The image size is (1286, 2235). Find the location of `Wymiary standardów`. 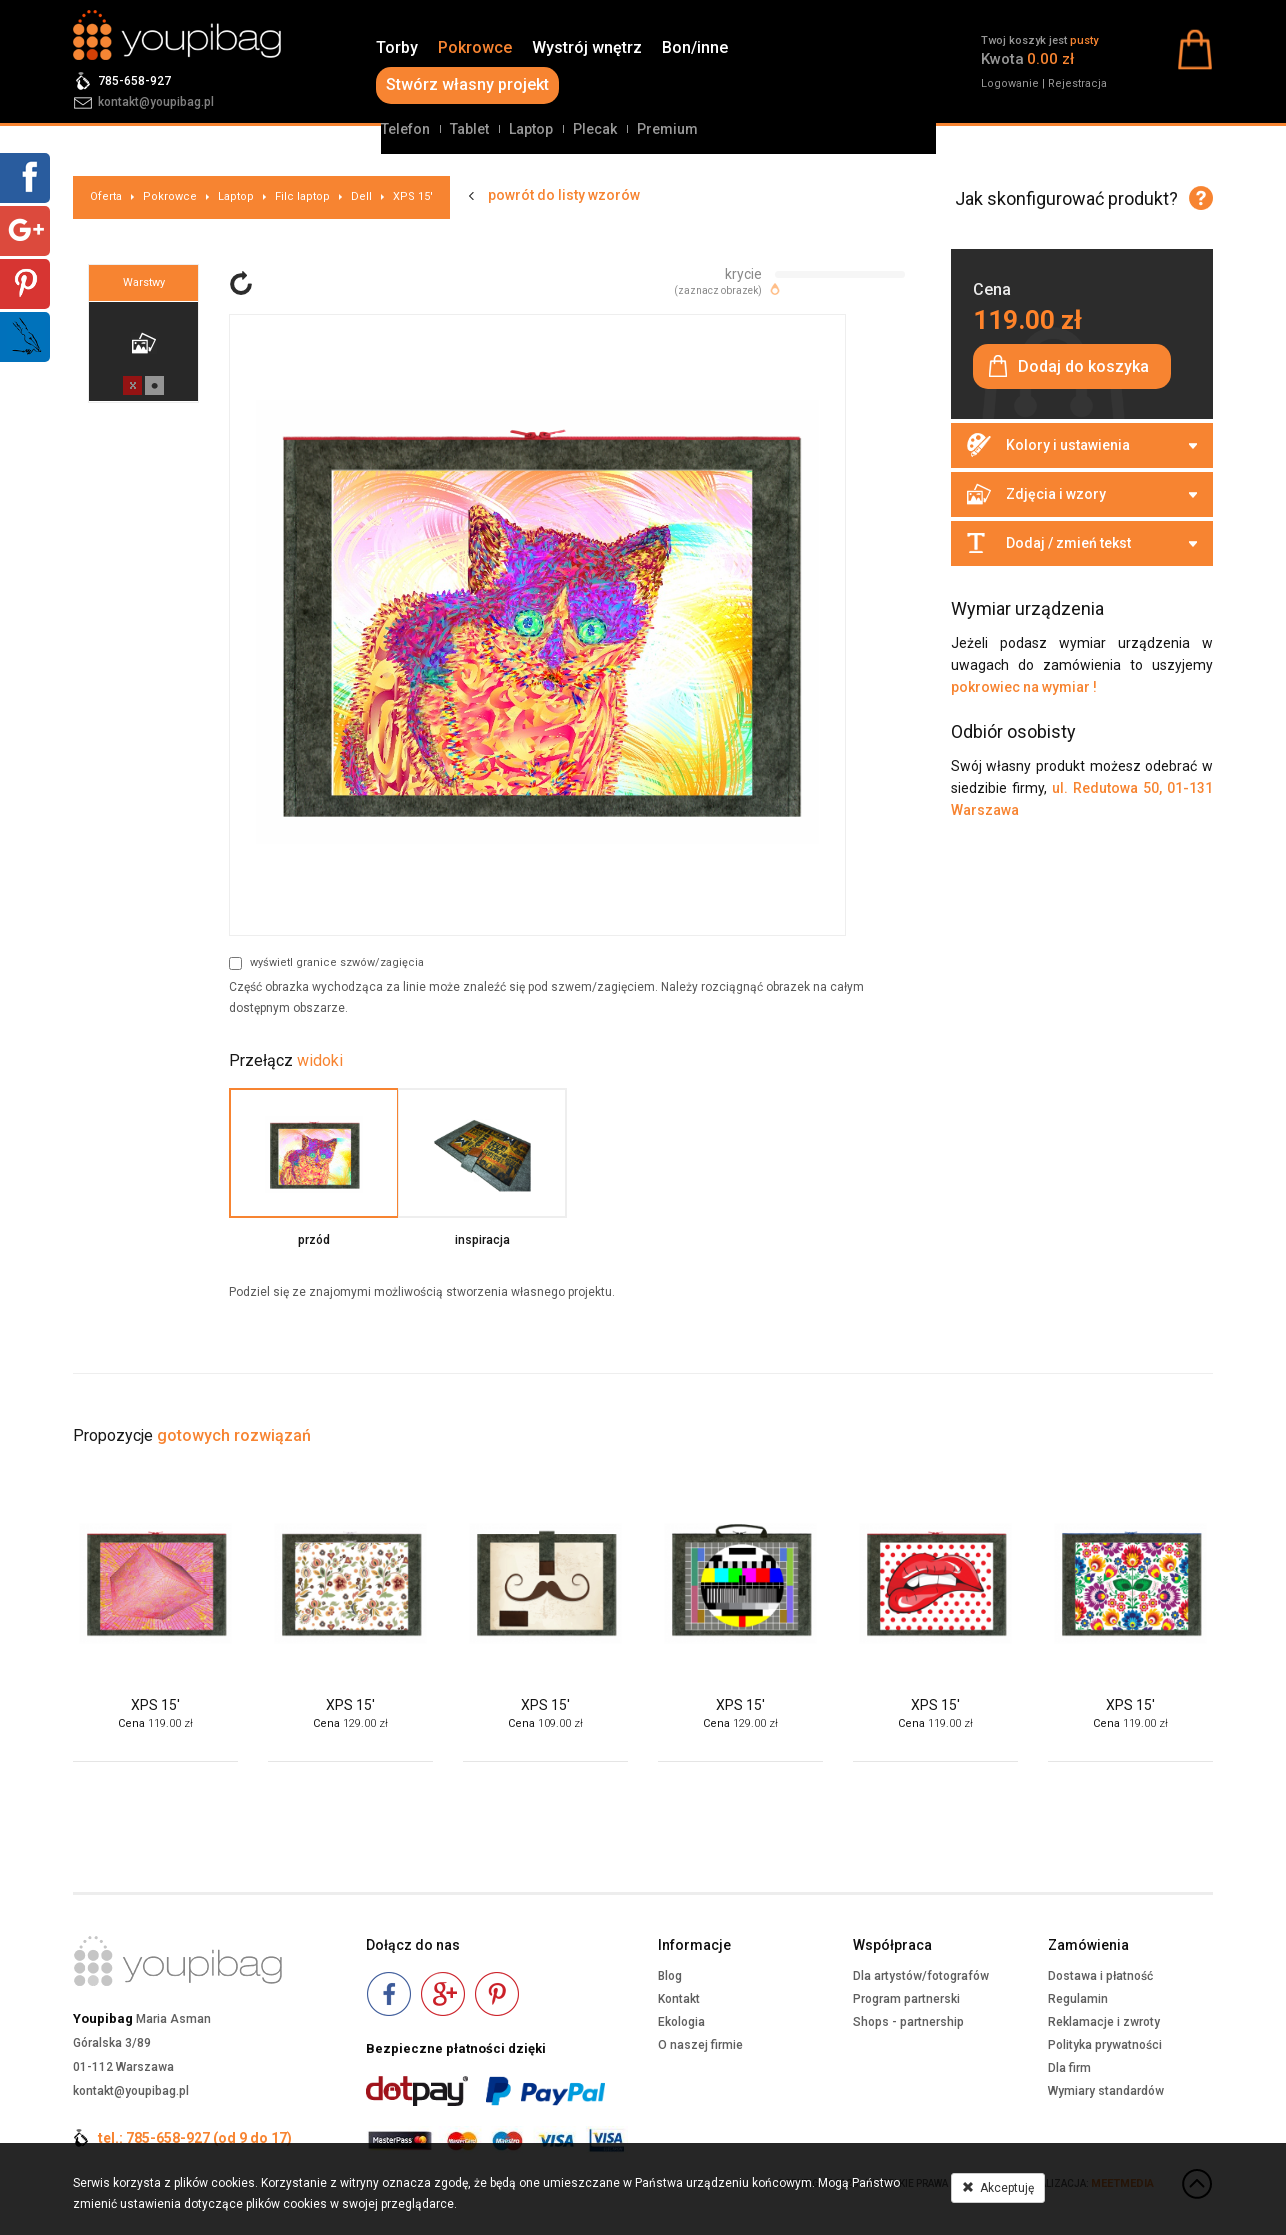

Wymiary standardów is located at coordinates (1106, 2091).